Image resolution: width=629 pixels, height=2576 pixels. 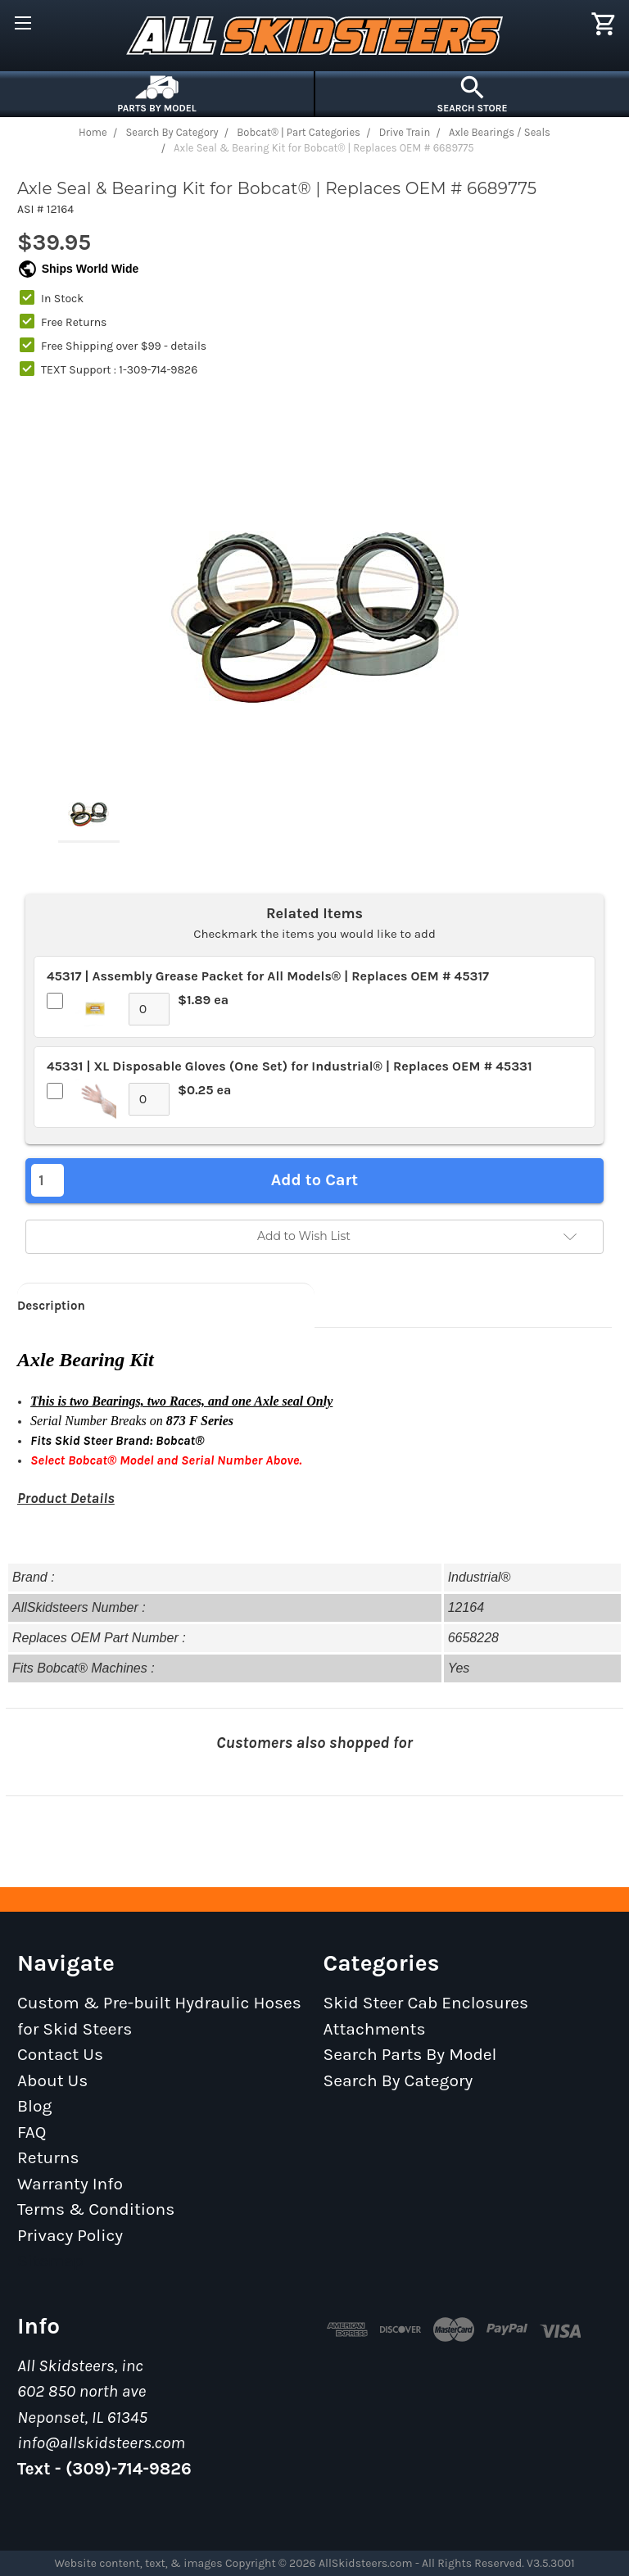 I want to click on Search By Category, so click(x=398, y=2080).